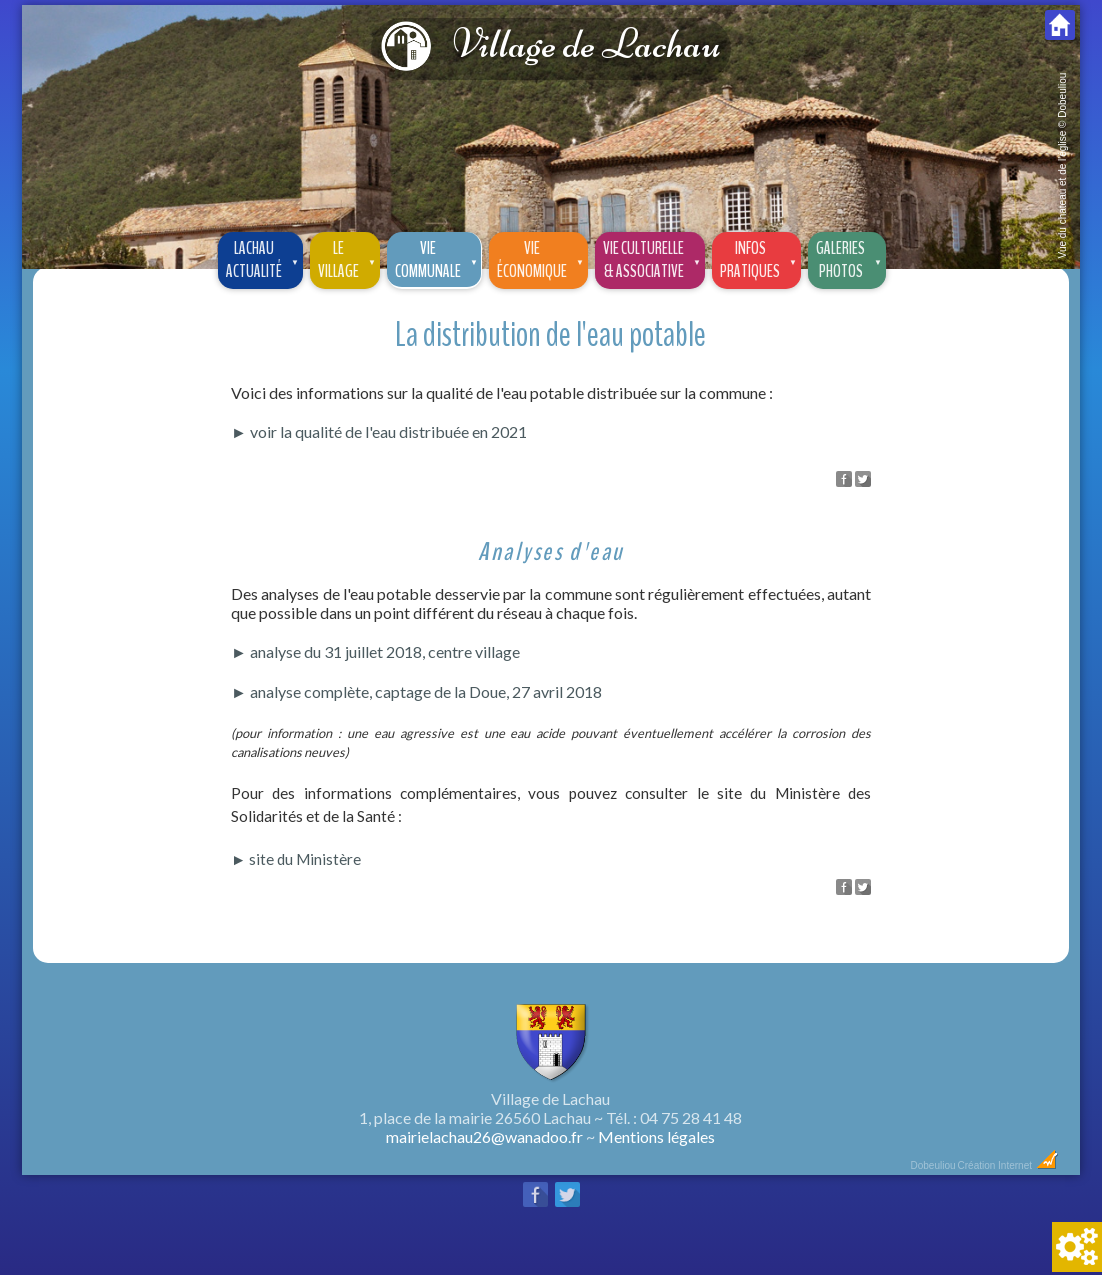 The width and height of the screenshot is (1102, 1275). What do you see at coordinates (264, 257) in the screenshot?
I see `Lachau Actualité` at bounding box center [264, 257].